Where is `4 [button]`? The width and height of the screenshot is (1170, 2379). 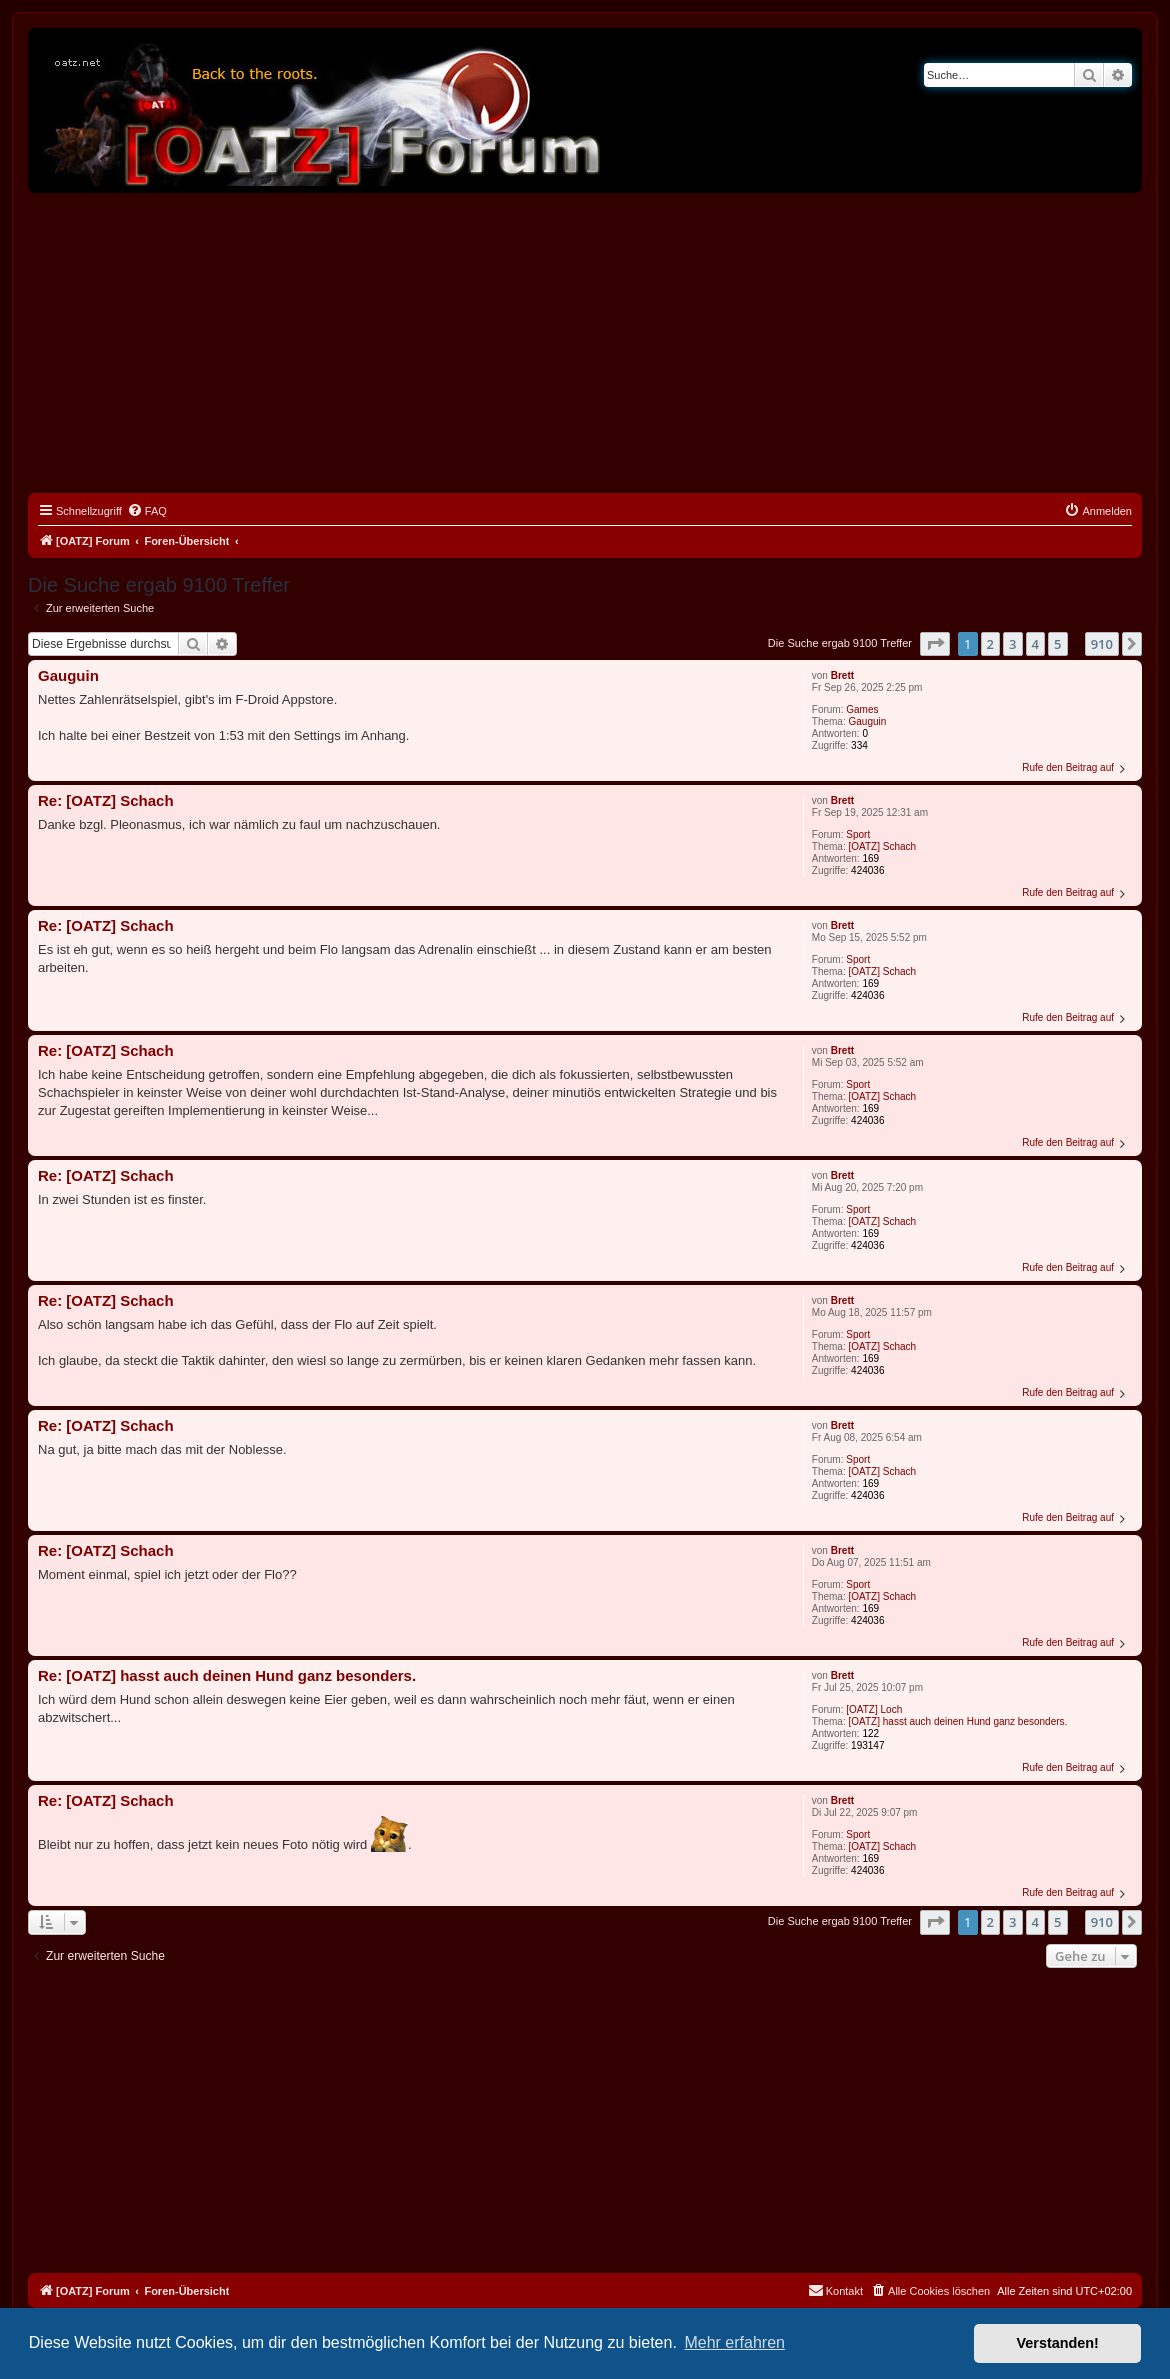 4 [button] is located at coordinates (1035, 644).